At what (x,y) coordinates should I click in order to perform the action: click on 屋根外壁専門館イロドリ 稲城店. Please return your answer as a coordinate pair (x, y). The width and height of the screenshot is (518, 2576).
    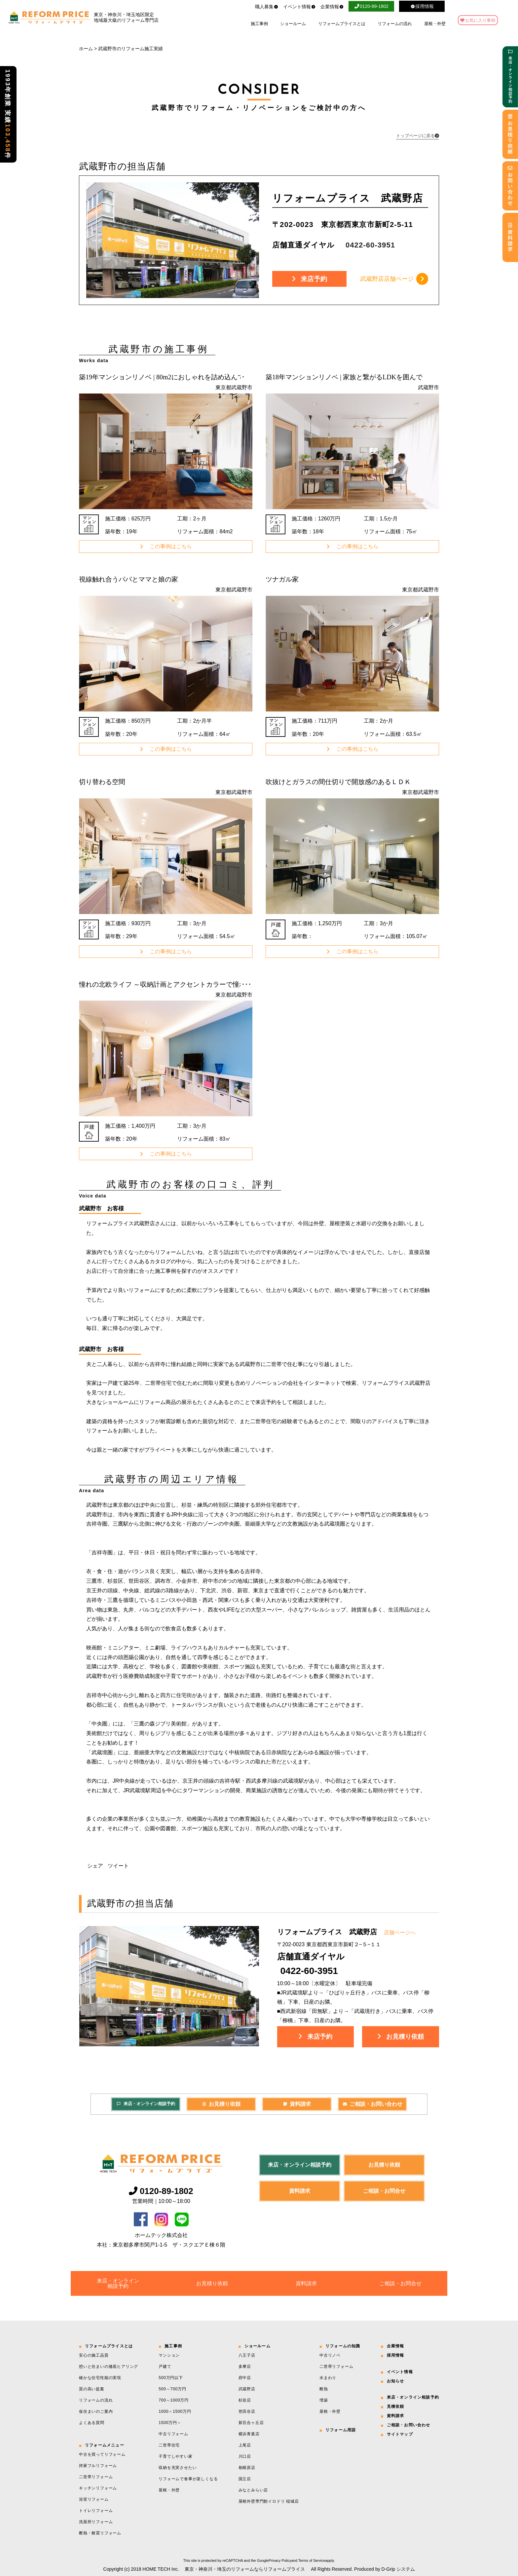
    Looking at the image, I should click on (269, 2501).